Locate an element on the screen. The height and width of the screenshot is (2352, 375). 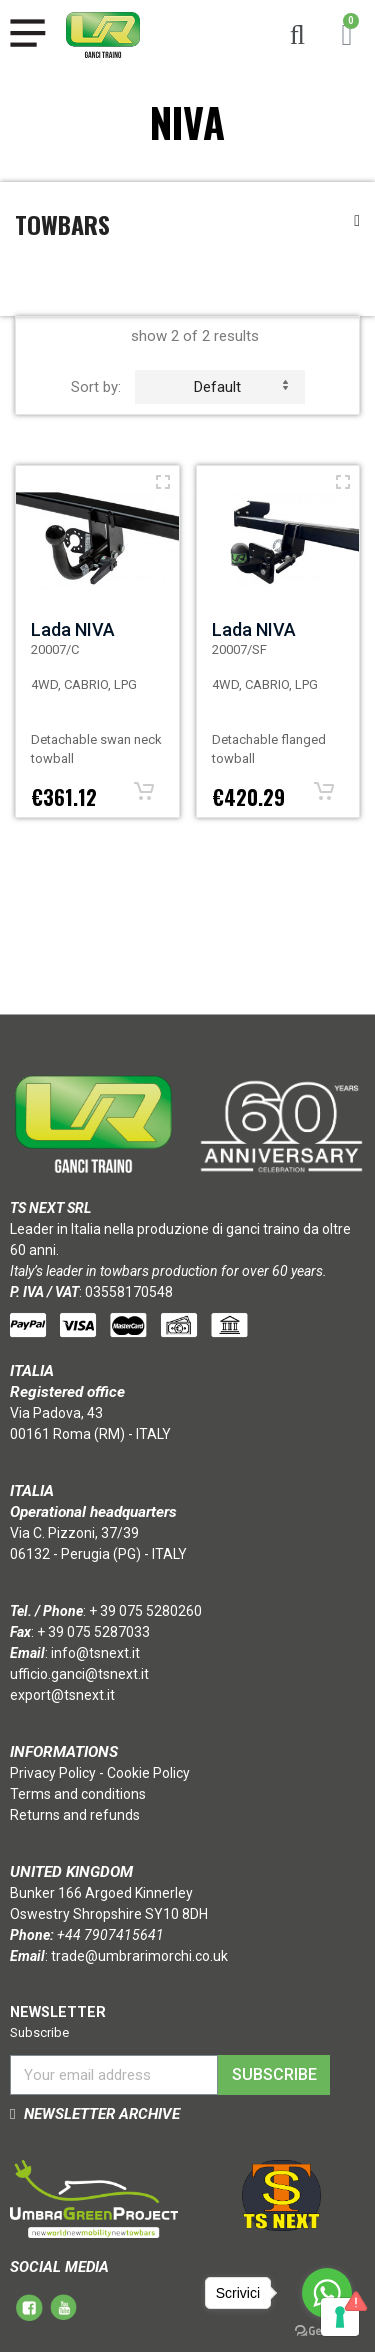
export@tsnext.it is located at coordinates (62, 1695).